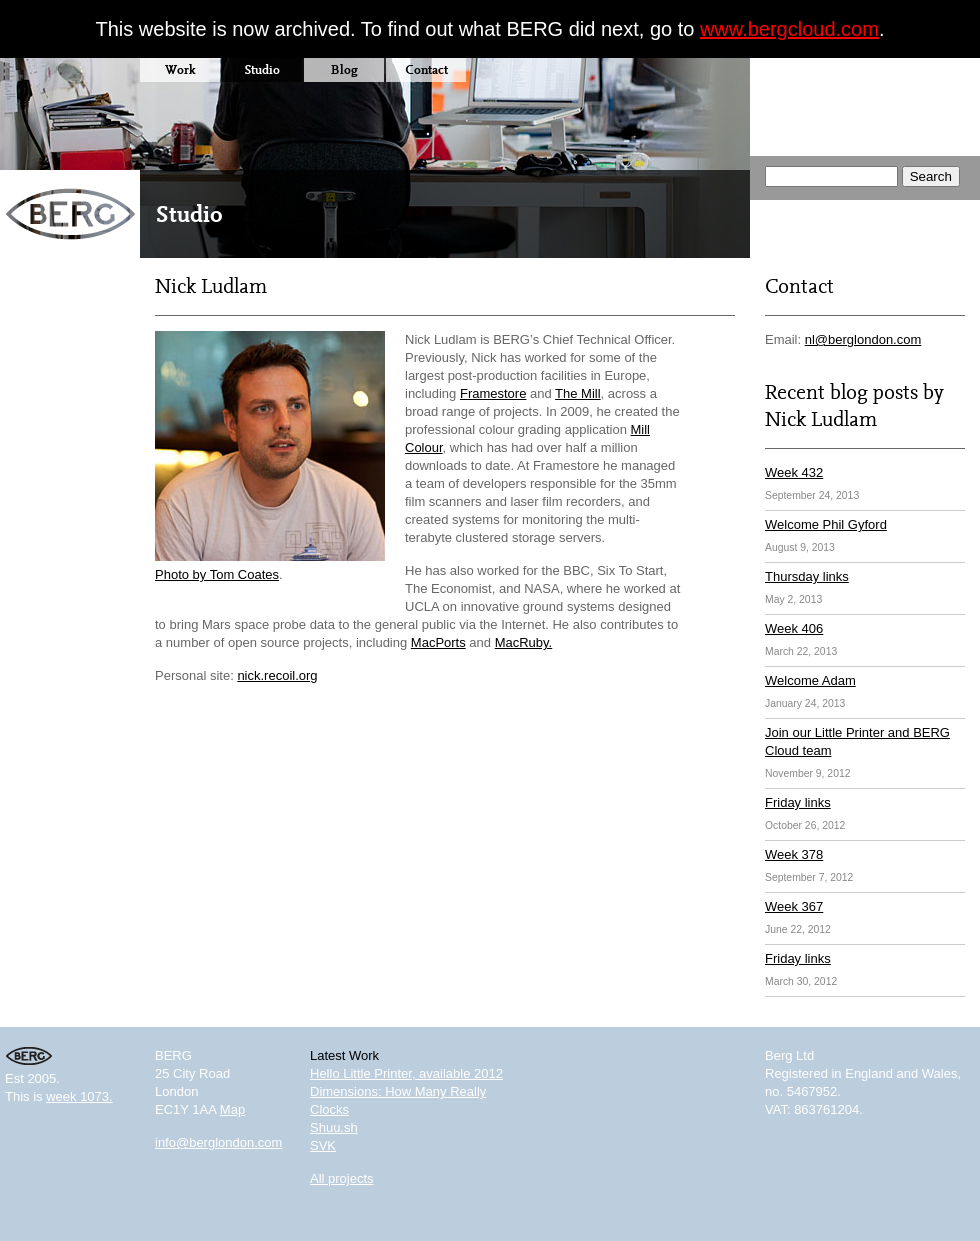  I want to click on nl@berglondon.com, so click(863, 339).